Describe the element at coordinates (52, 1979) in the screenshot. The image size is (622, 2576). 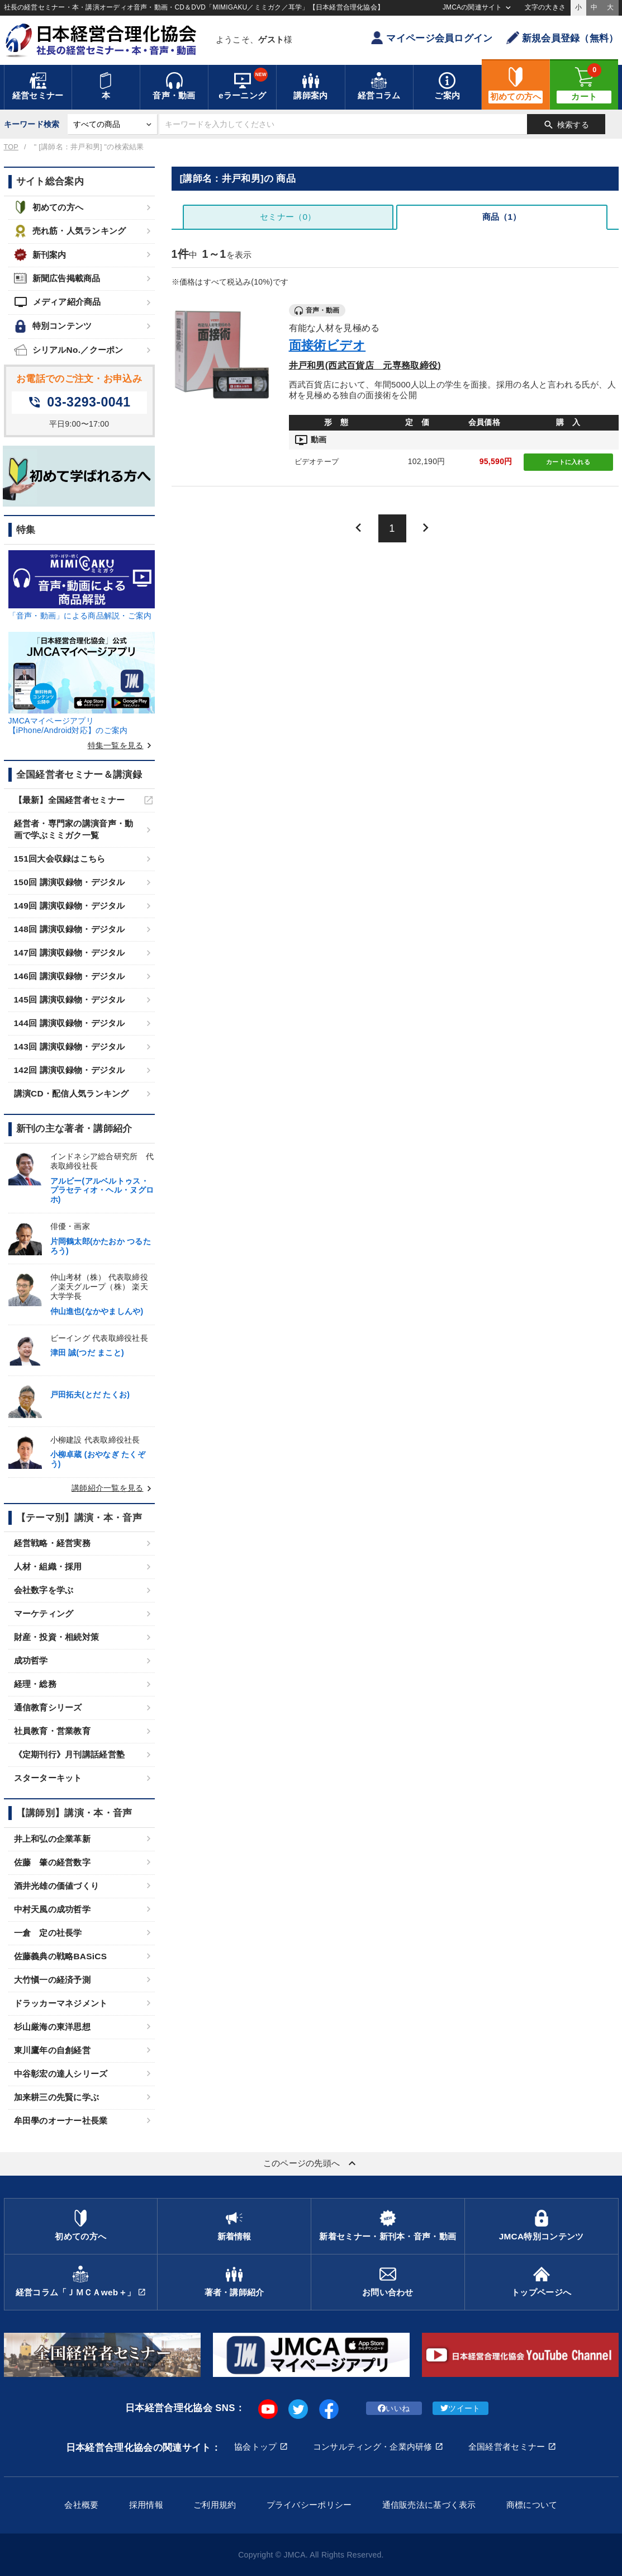
I see `大竹愼一の経済予測` at that location.